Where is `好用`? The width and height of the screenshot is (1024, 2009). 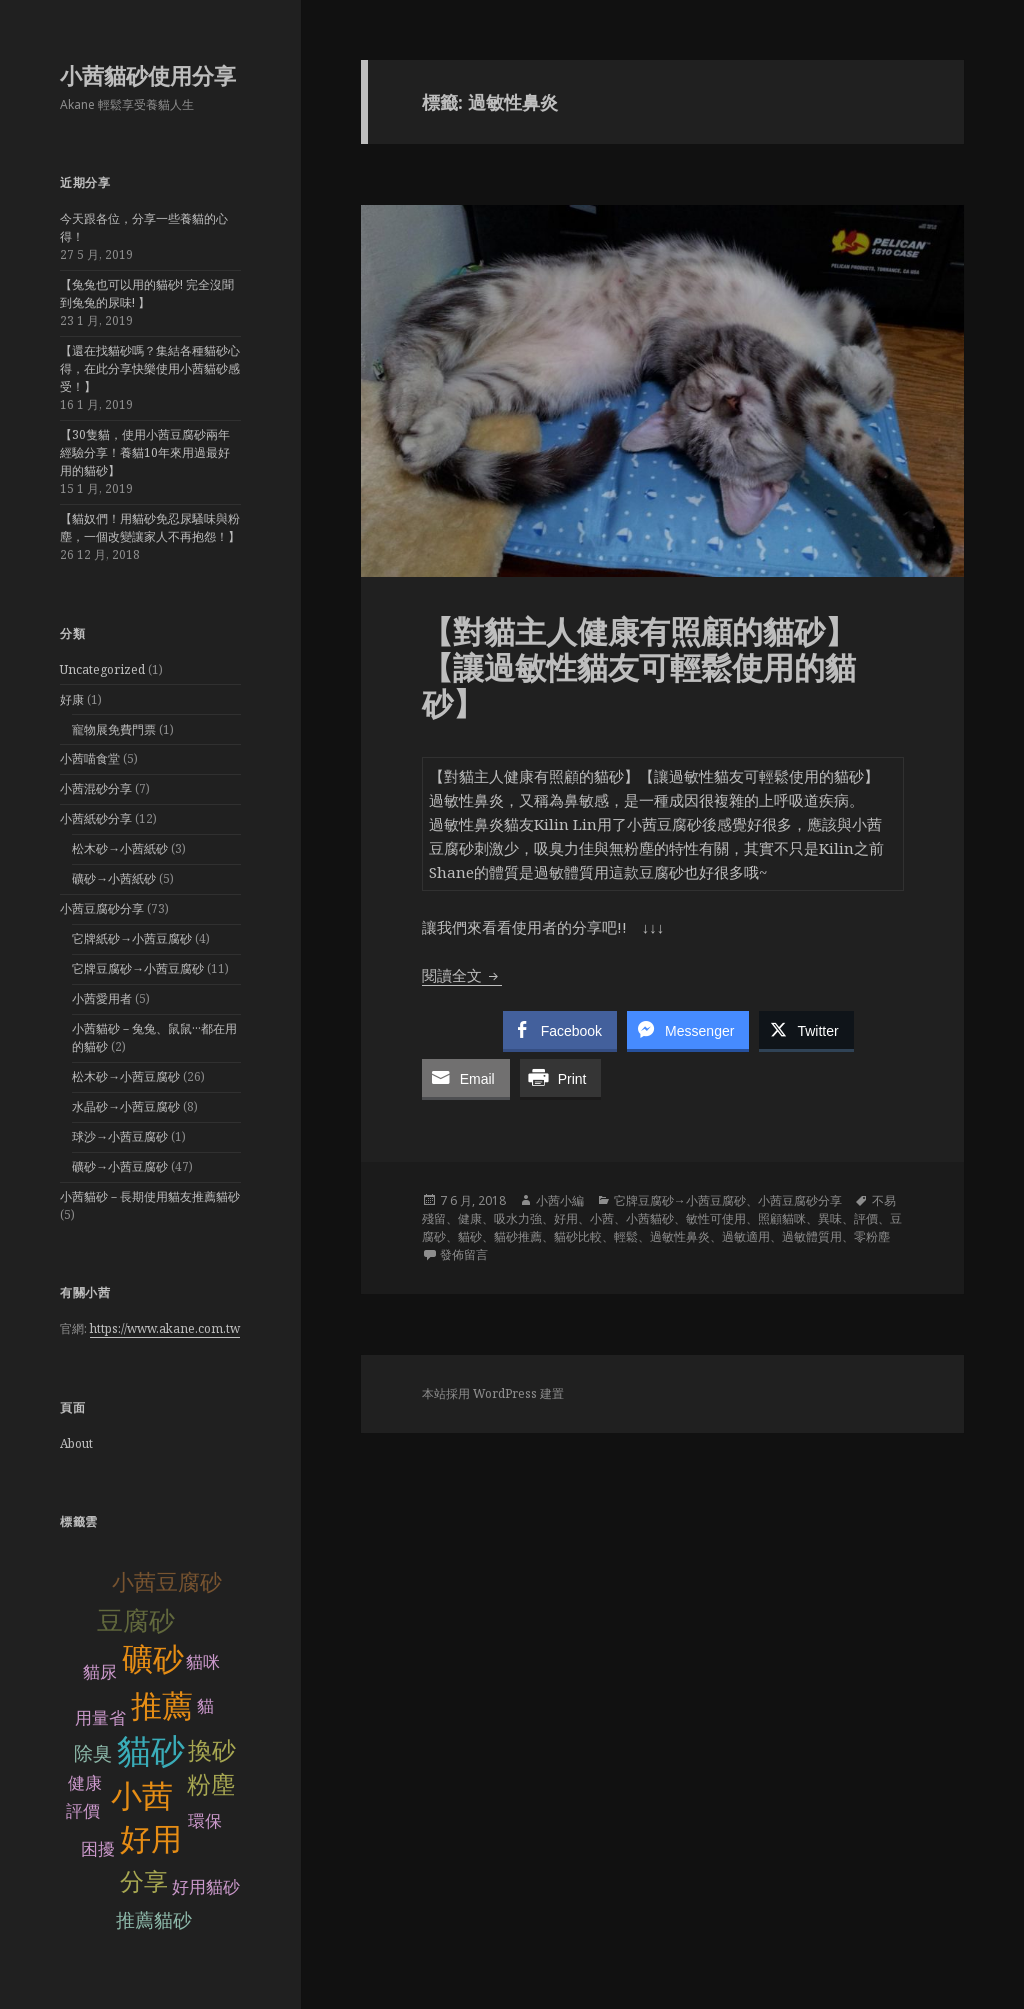 好用 is located at coordinates (151, 1839).